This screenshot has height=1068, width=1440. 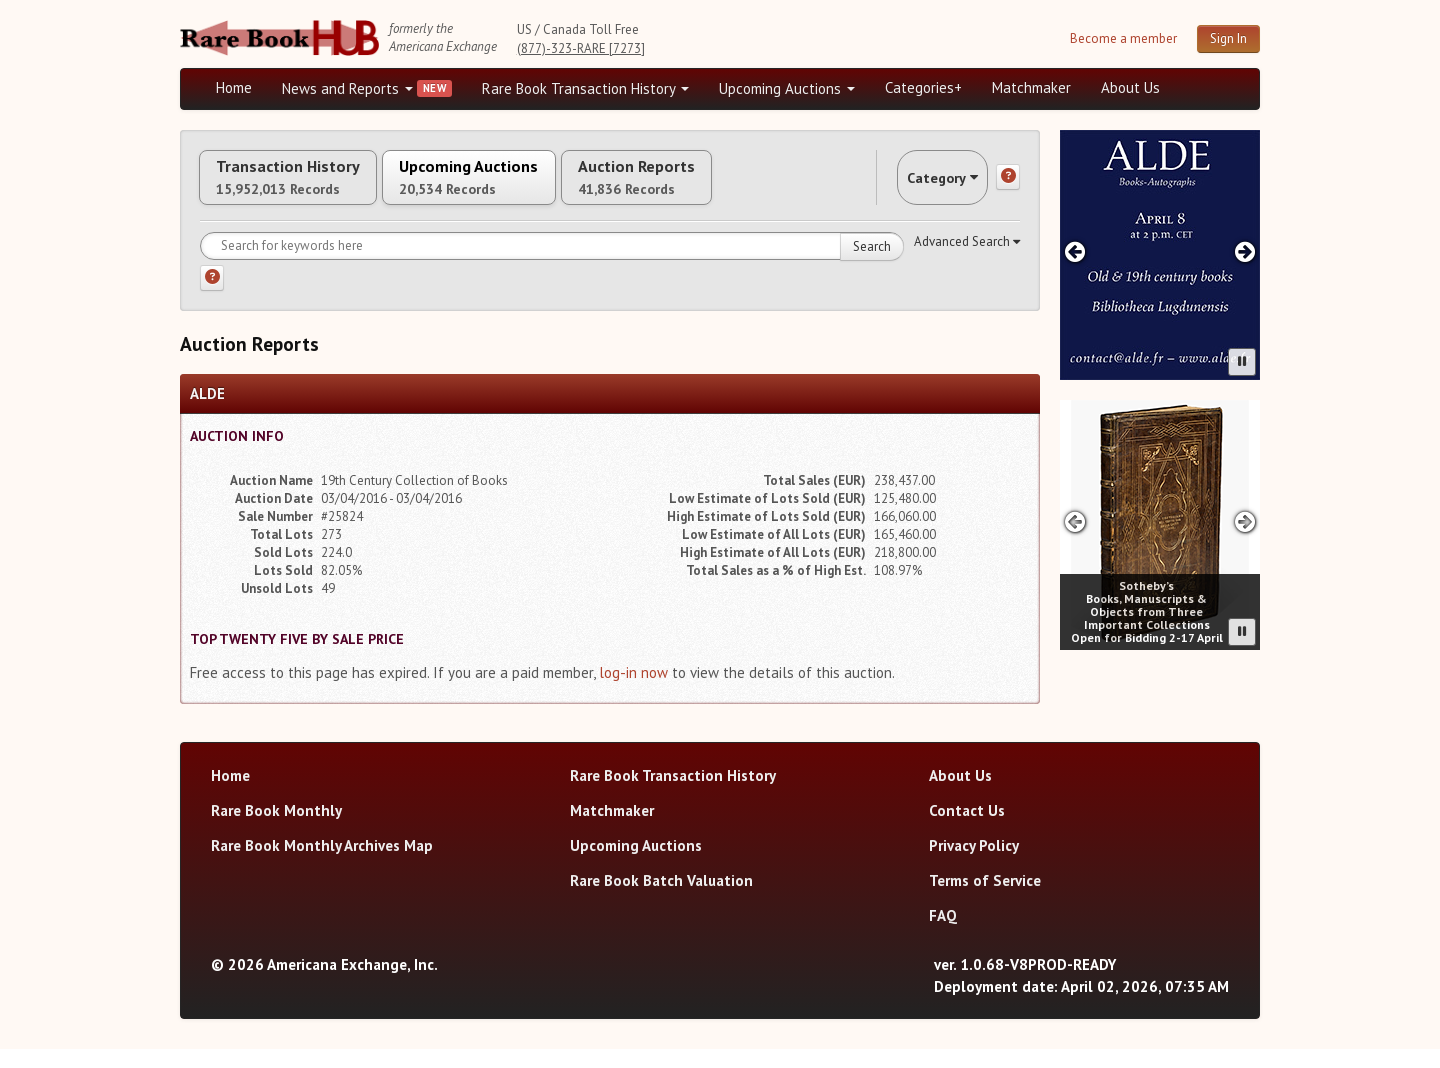 What do you see at coordinates (1242, 362) in the screenshot?
I see `[Pause advertisement slider]` at bounding box center [1242, 362].